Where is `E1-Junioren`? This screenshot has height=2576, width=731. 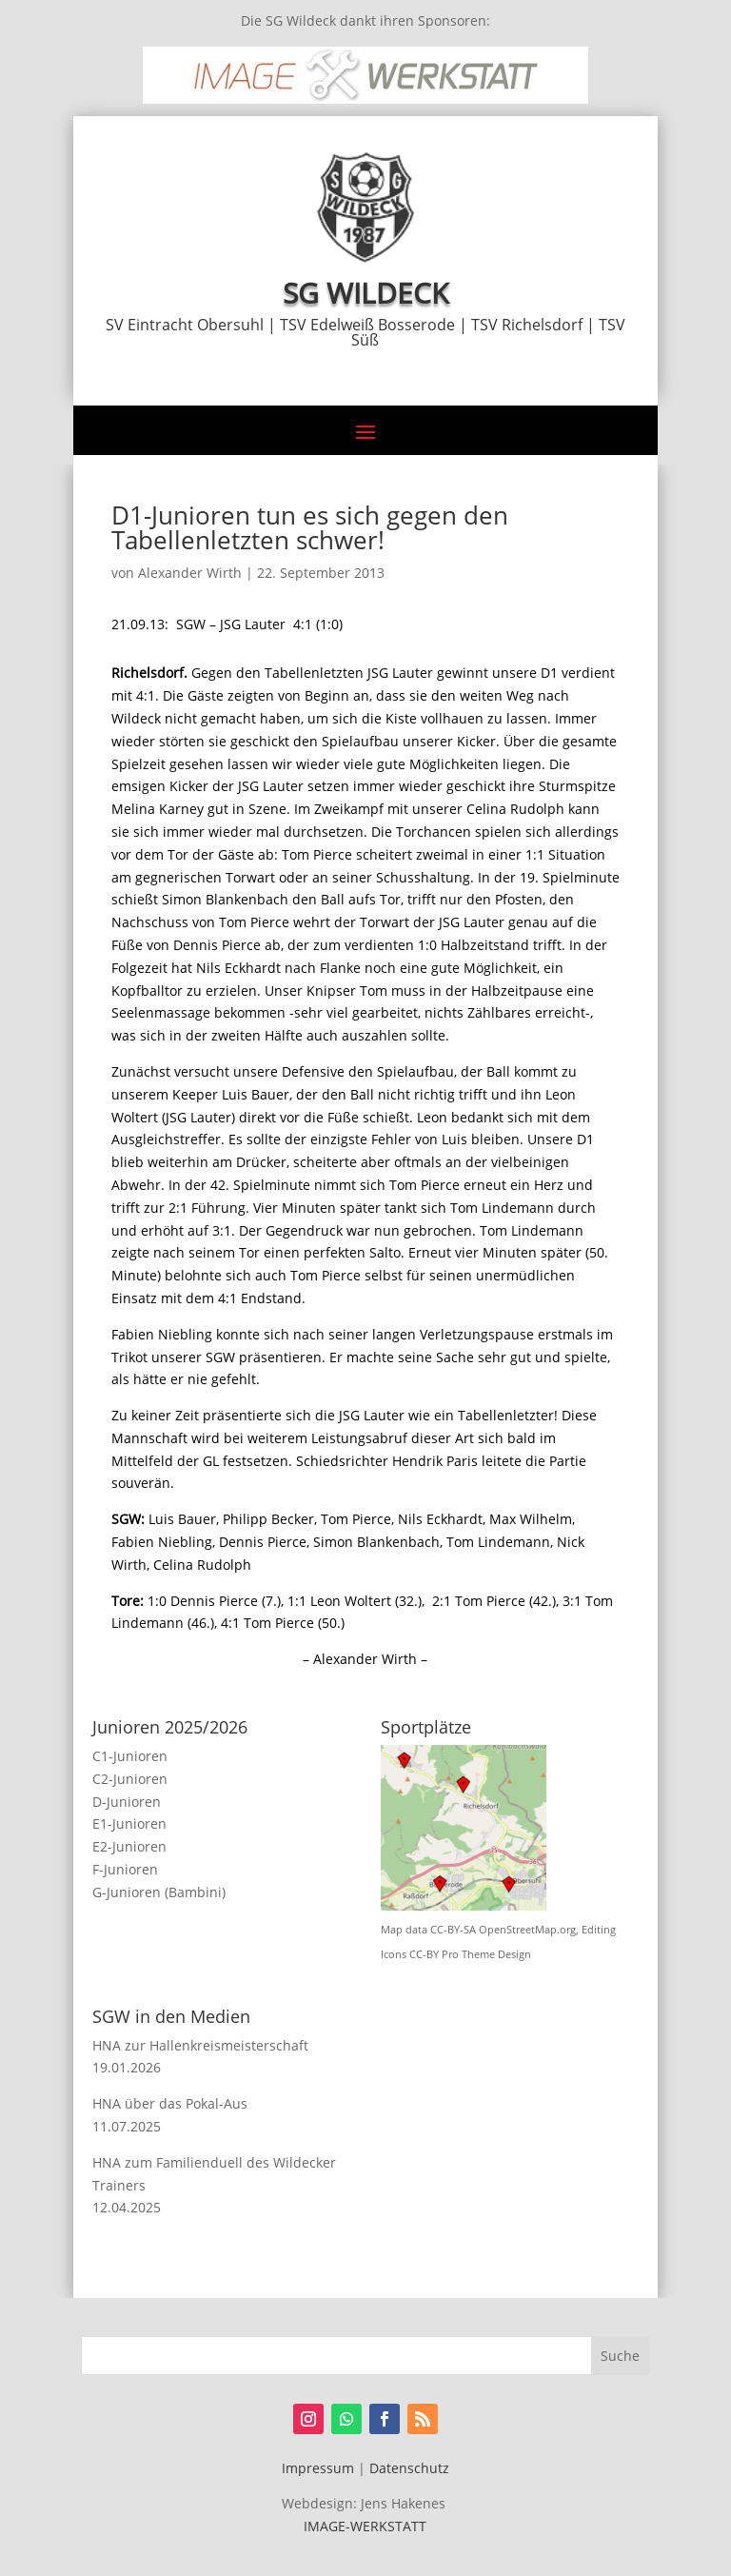
E1-Junioren is located at coordinates (129, 1823).